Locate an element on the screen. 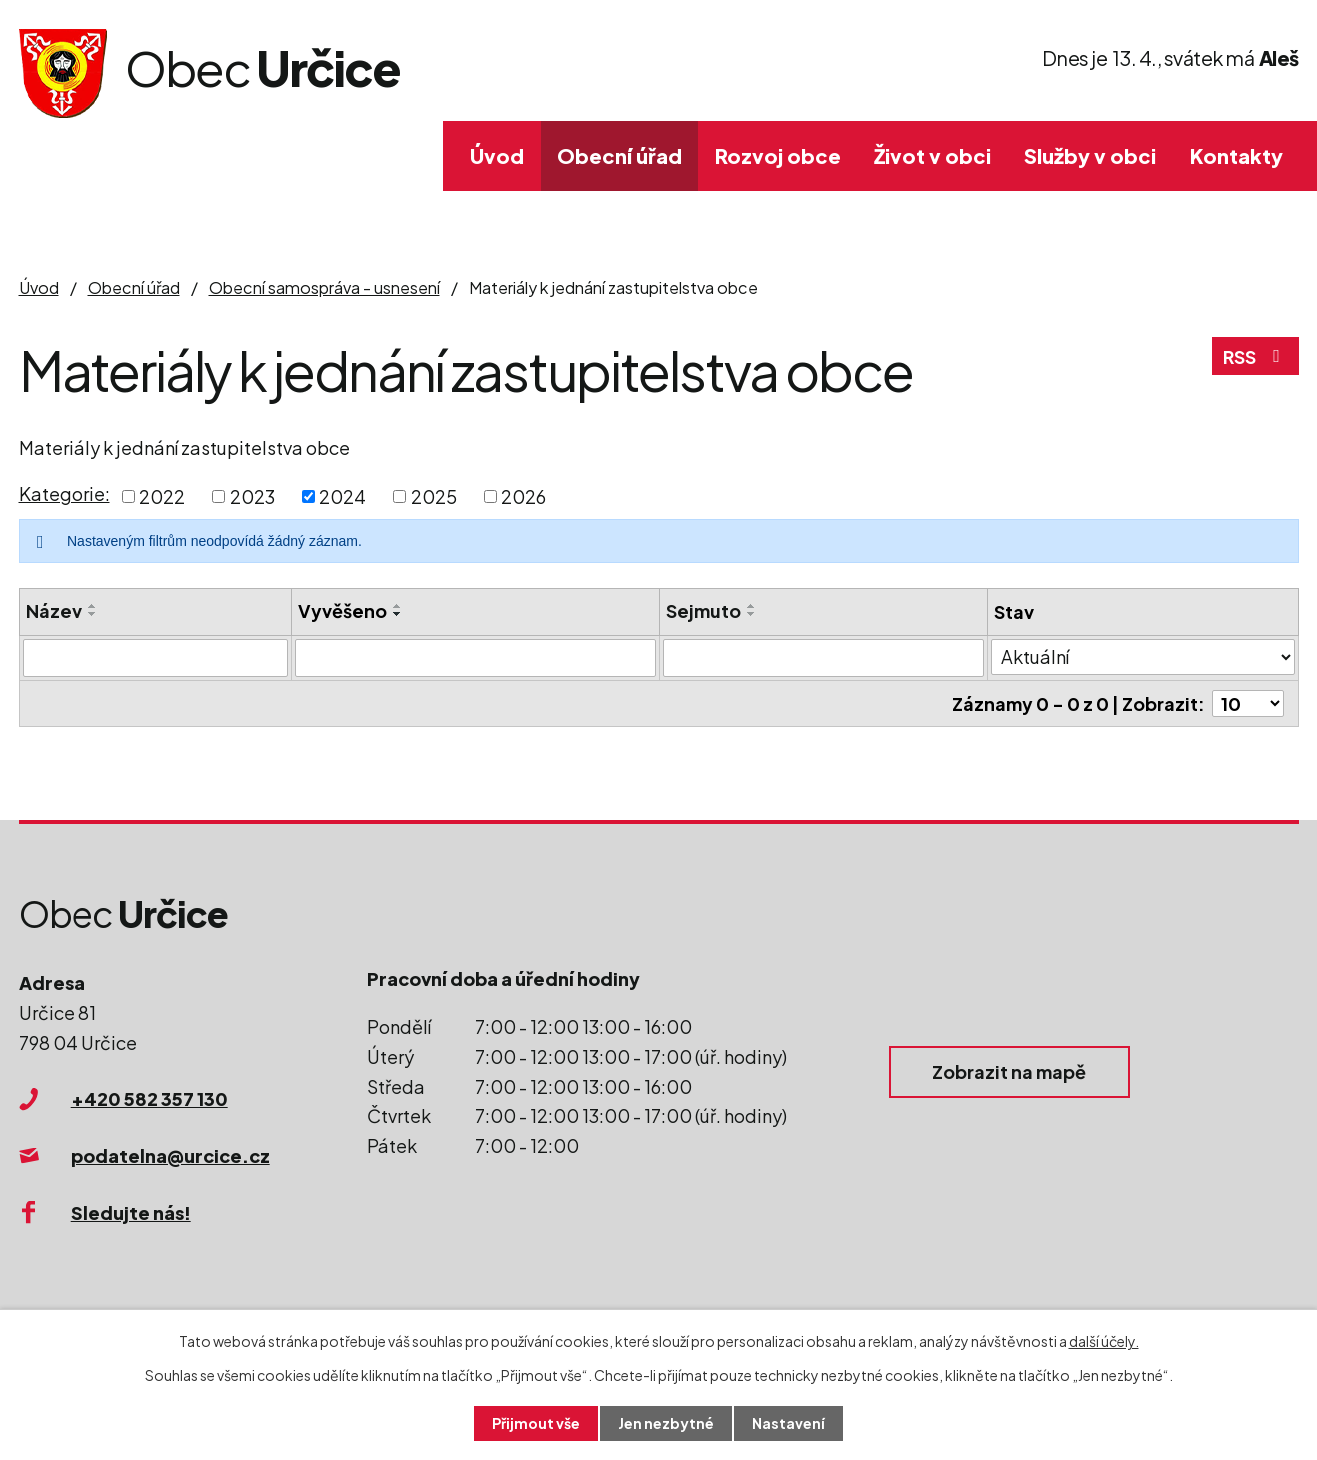 The height and width of the screenshot is (1460, 1317). 2022 is located at coordinates (162, 496).